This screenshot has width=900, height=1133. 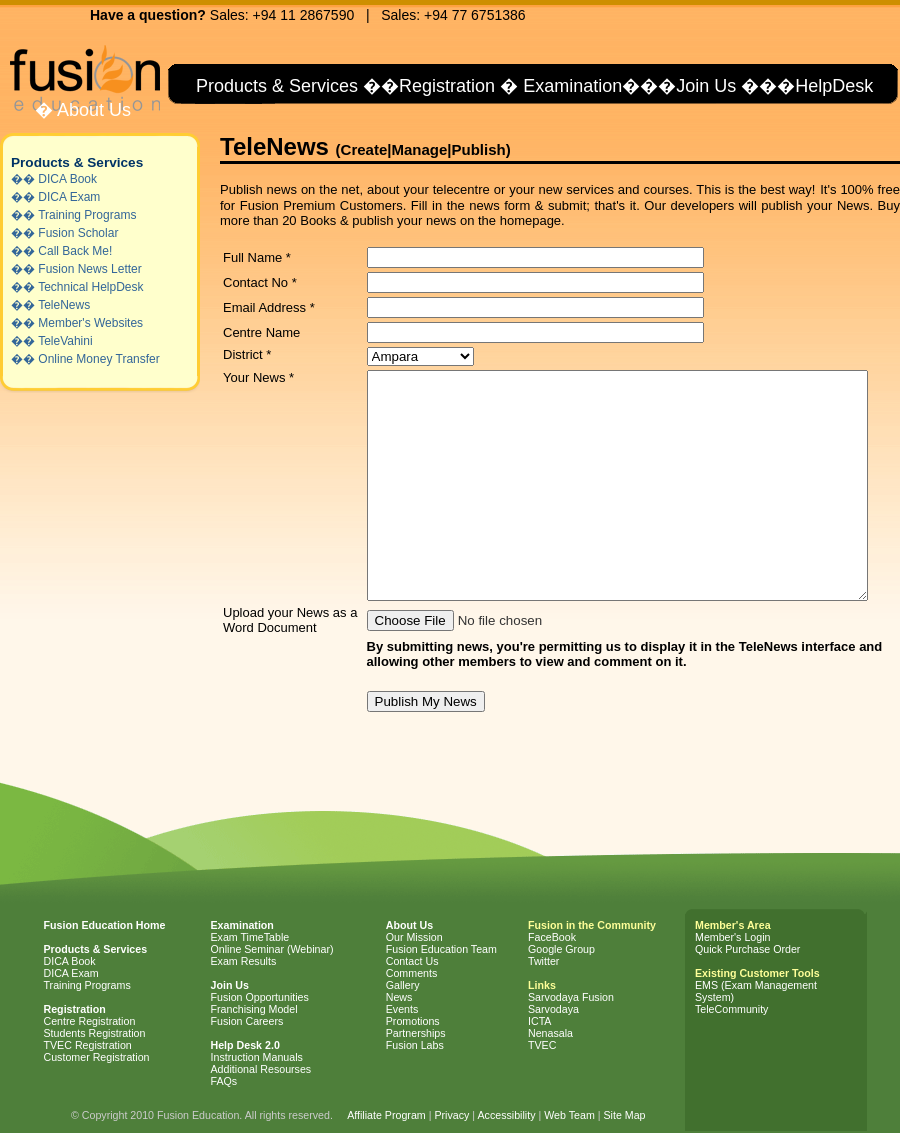 What do you see at coordinates (553, 1009) in the screenshot?
I see `Sarvodaya` at bounding box center [553, 1009].